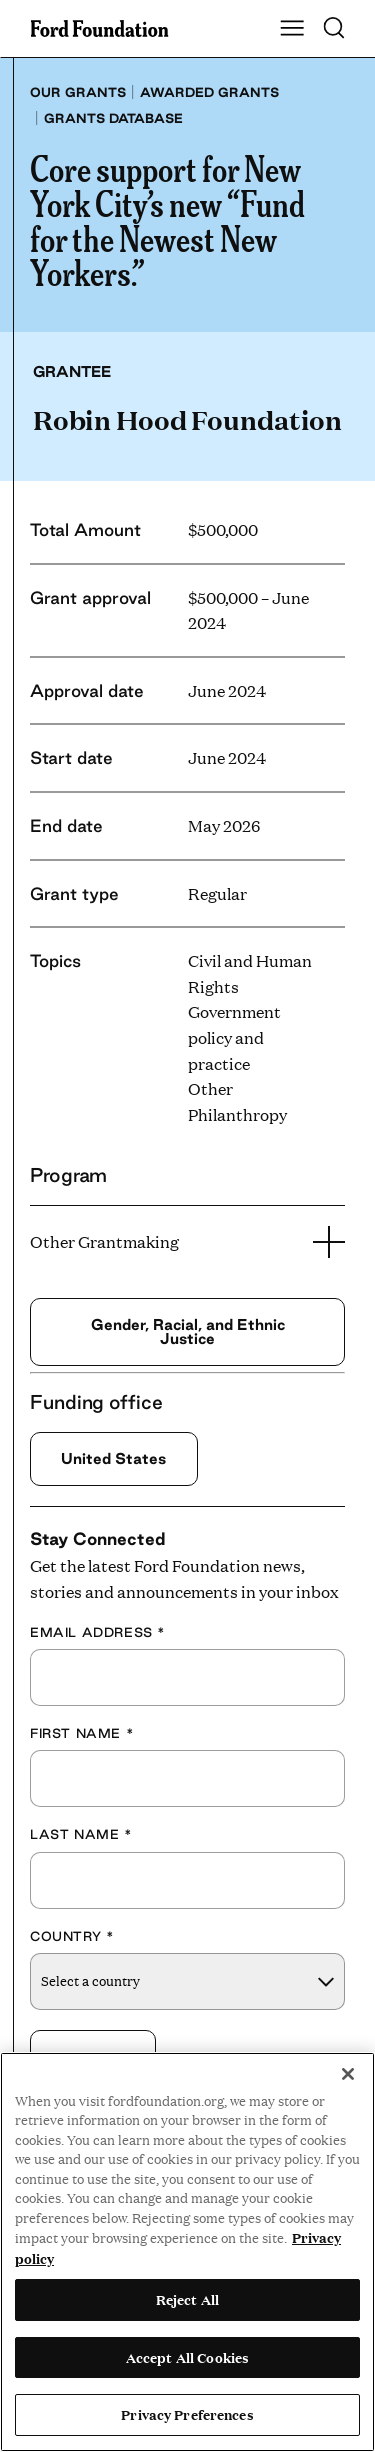  What do you see at coordinates (187, 2414) in the screenshot?
I see `Privacy Preferences` at bounding box center [187, 2414].